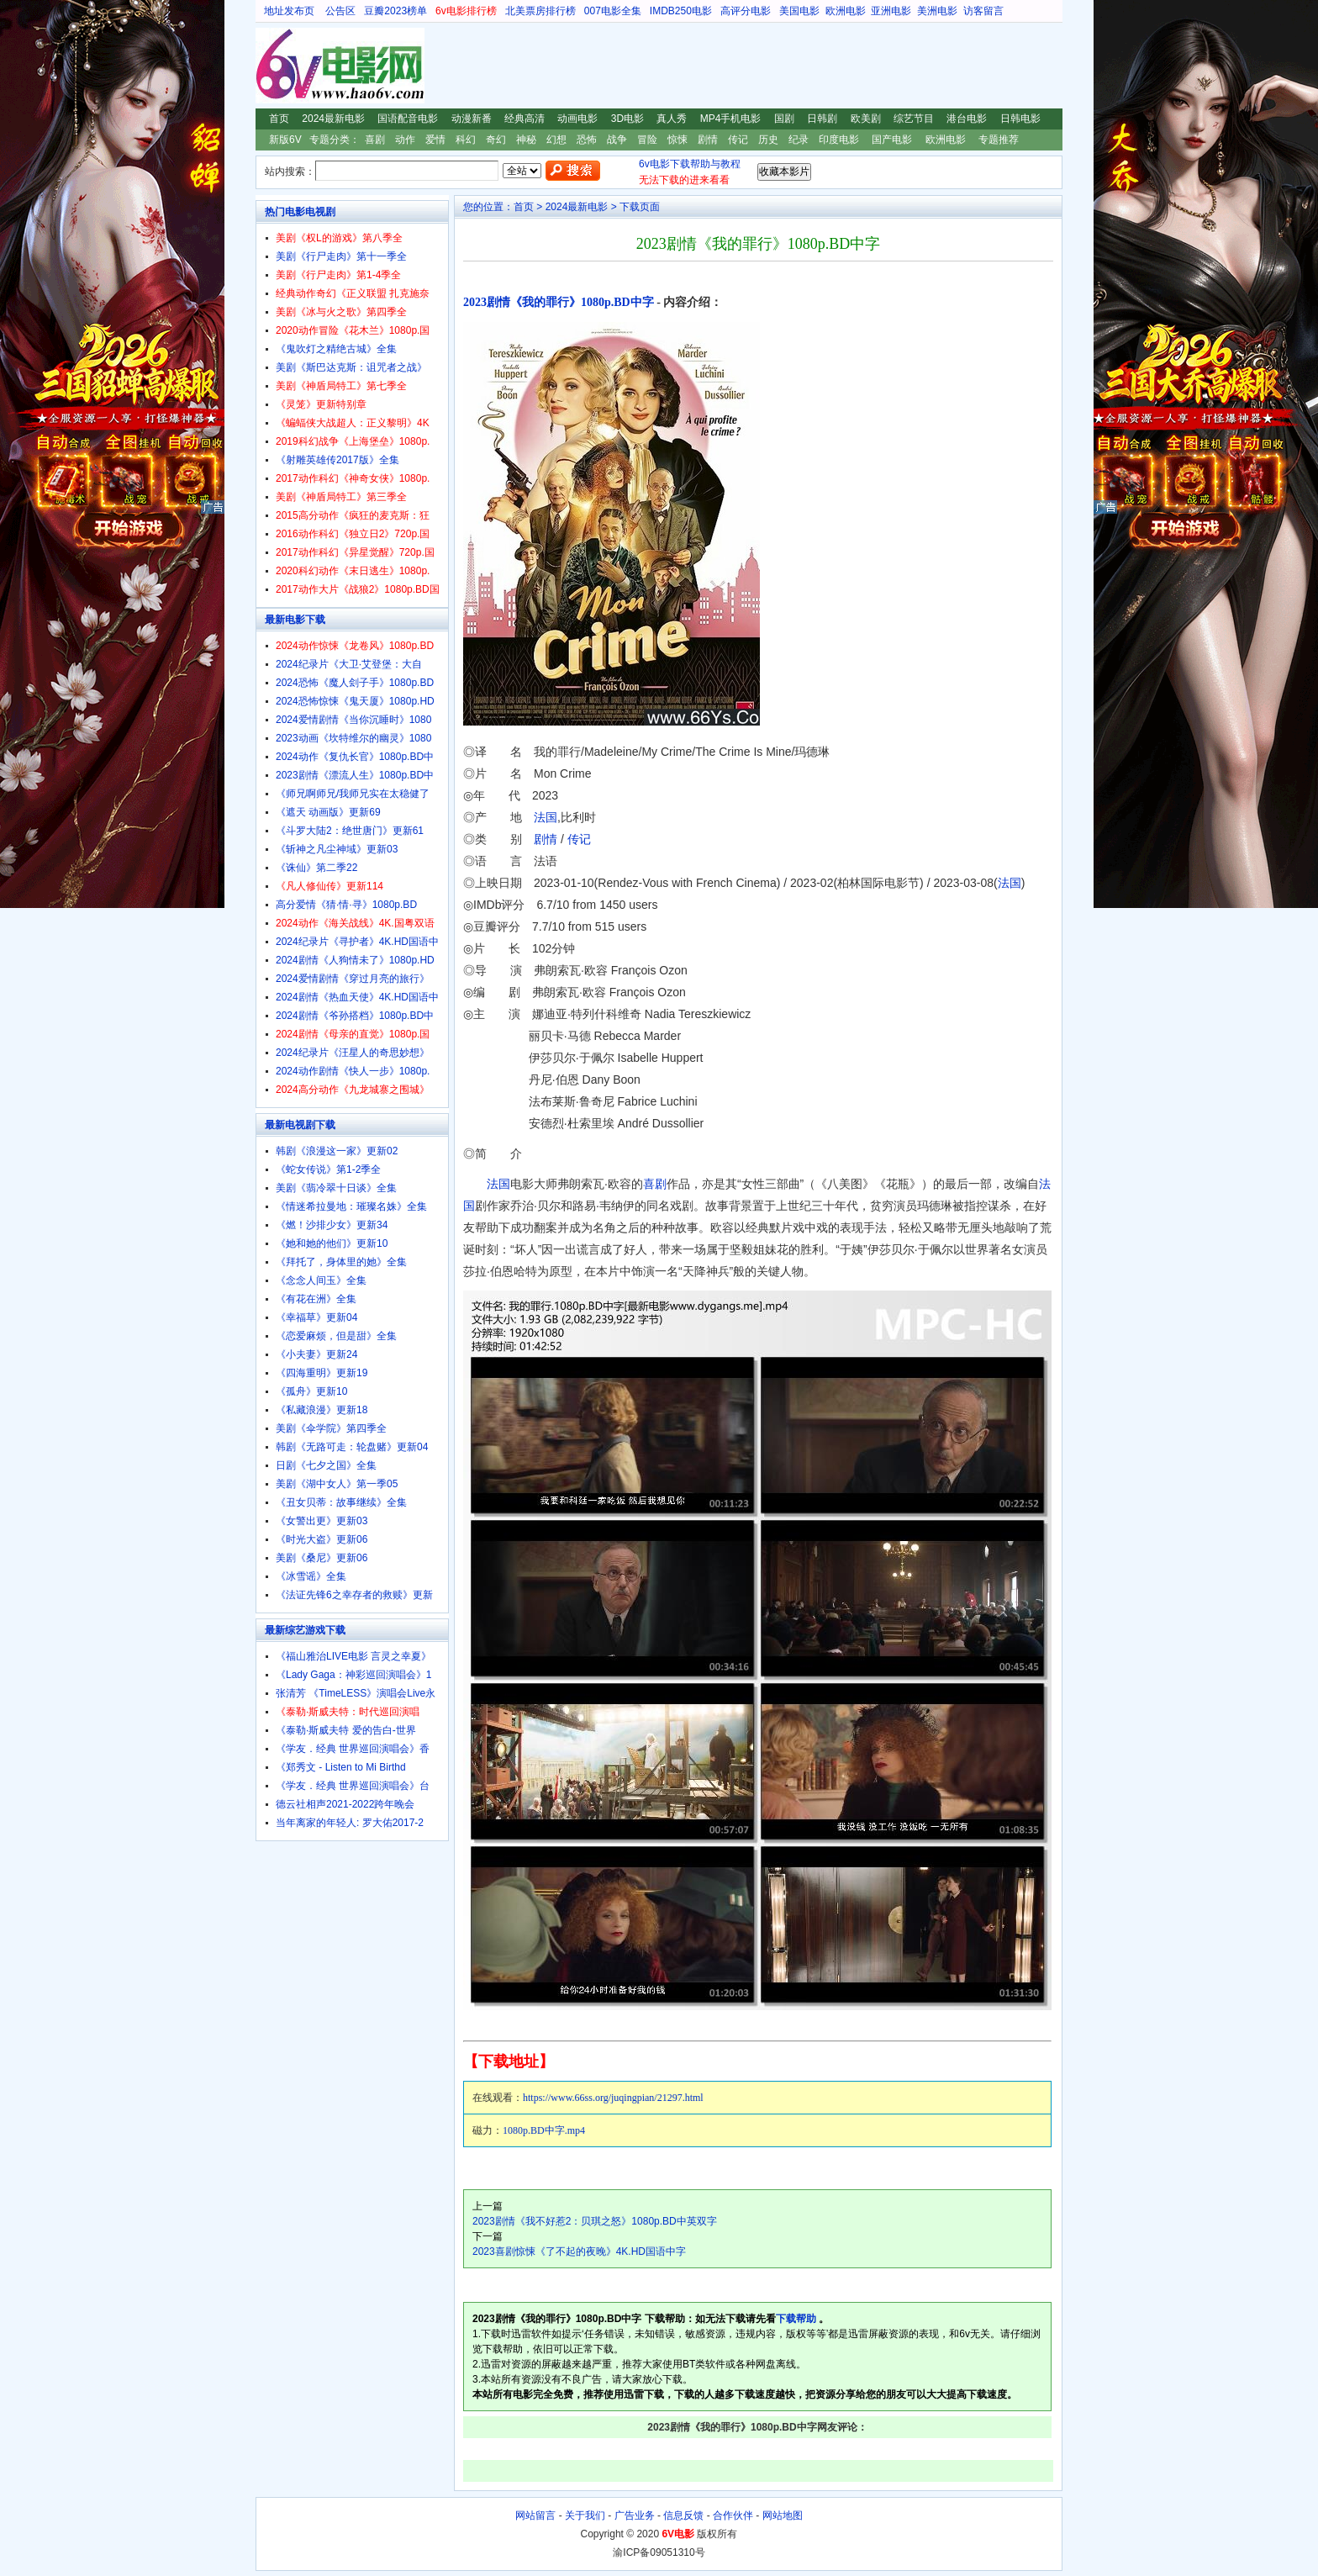 Image resolution: width=1318 pixels, height=2576 pixels. I want to click on 《丑女贝蒂：故事继续》全集, so click(341, 1502).